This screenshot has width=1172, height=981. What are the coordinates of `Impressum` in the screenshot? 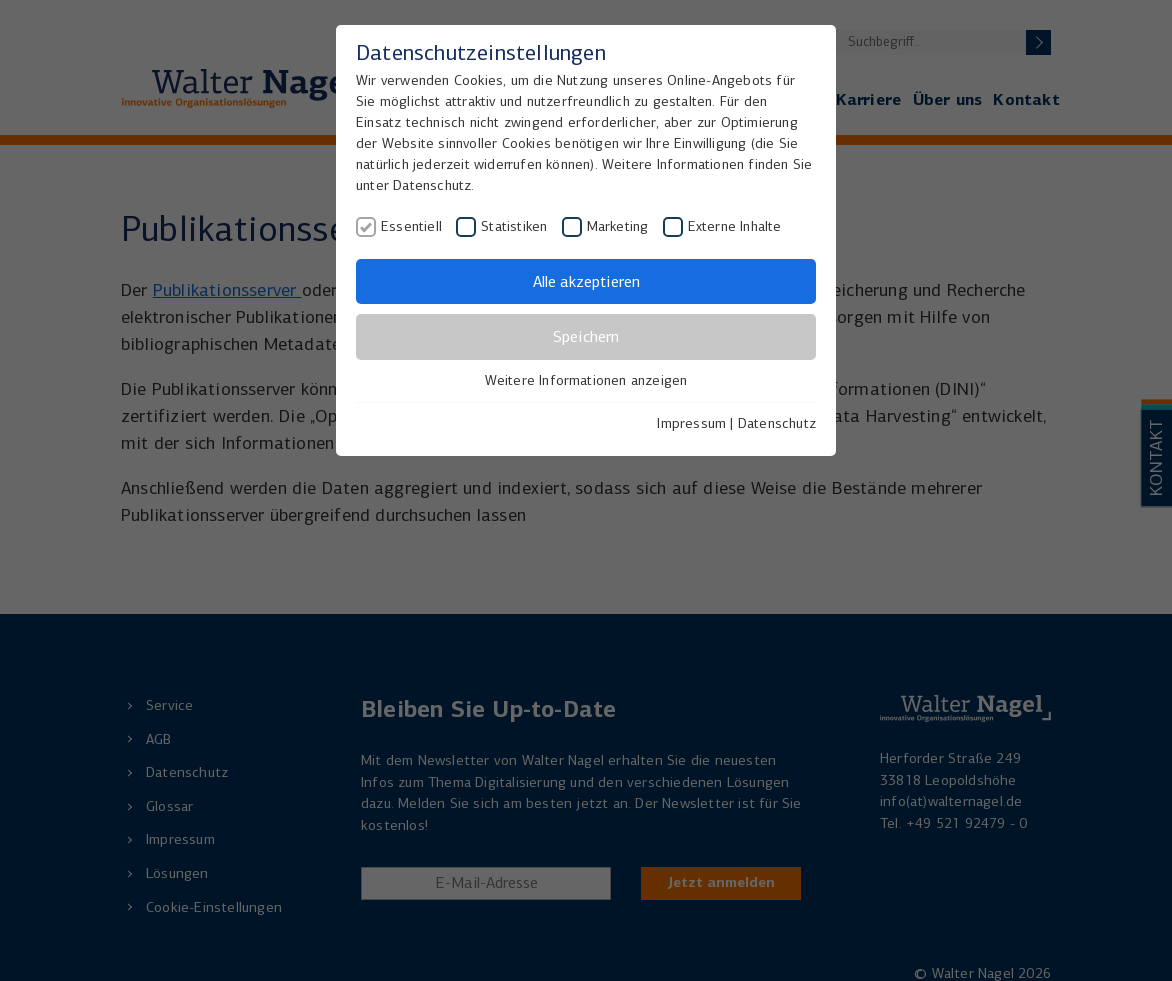 It's located at (691, 423).